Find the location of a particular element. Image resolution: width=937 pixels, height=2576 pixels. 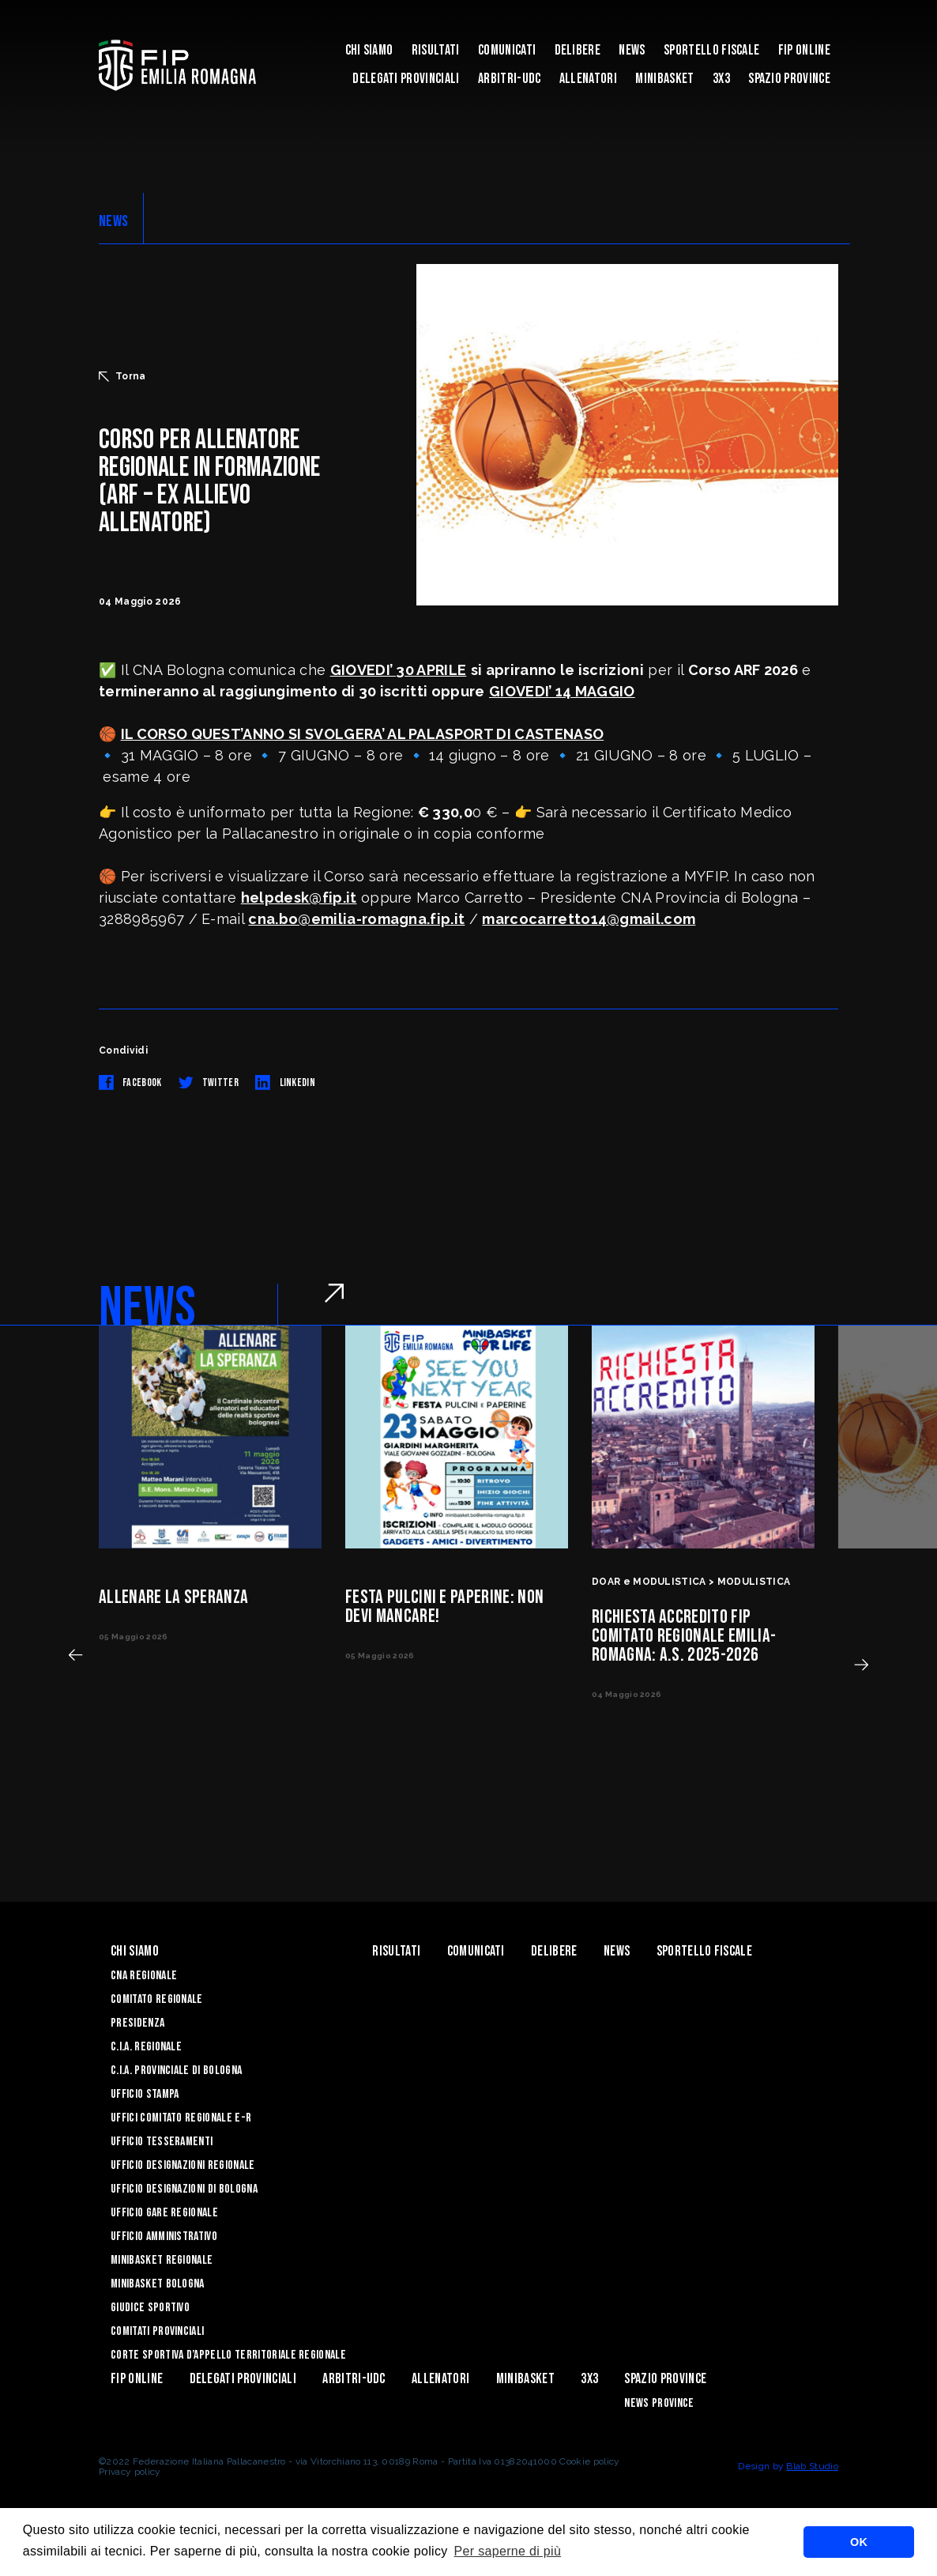

UFFICI COMITATO REGIONALE E-R is located at coordinates (181, 2117).